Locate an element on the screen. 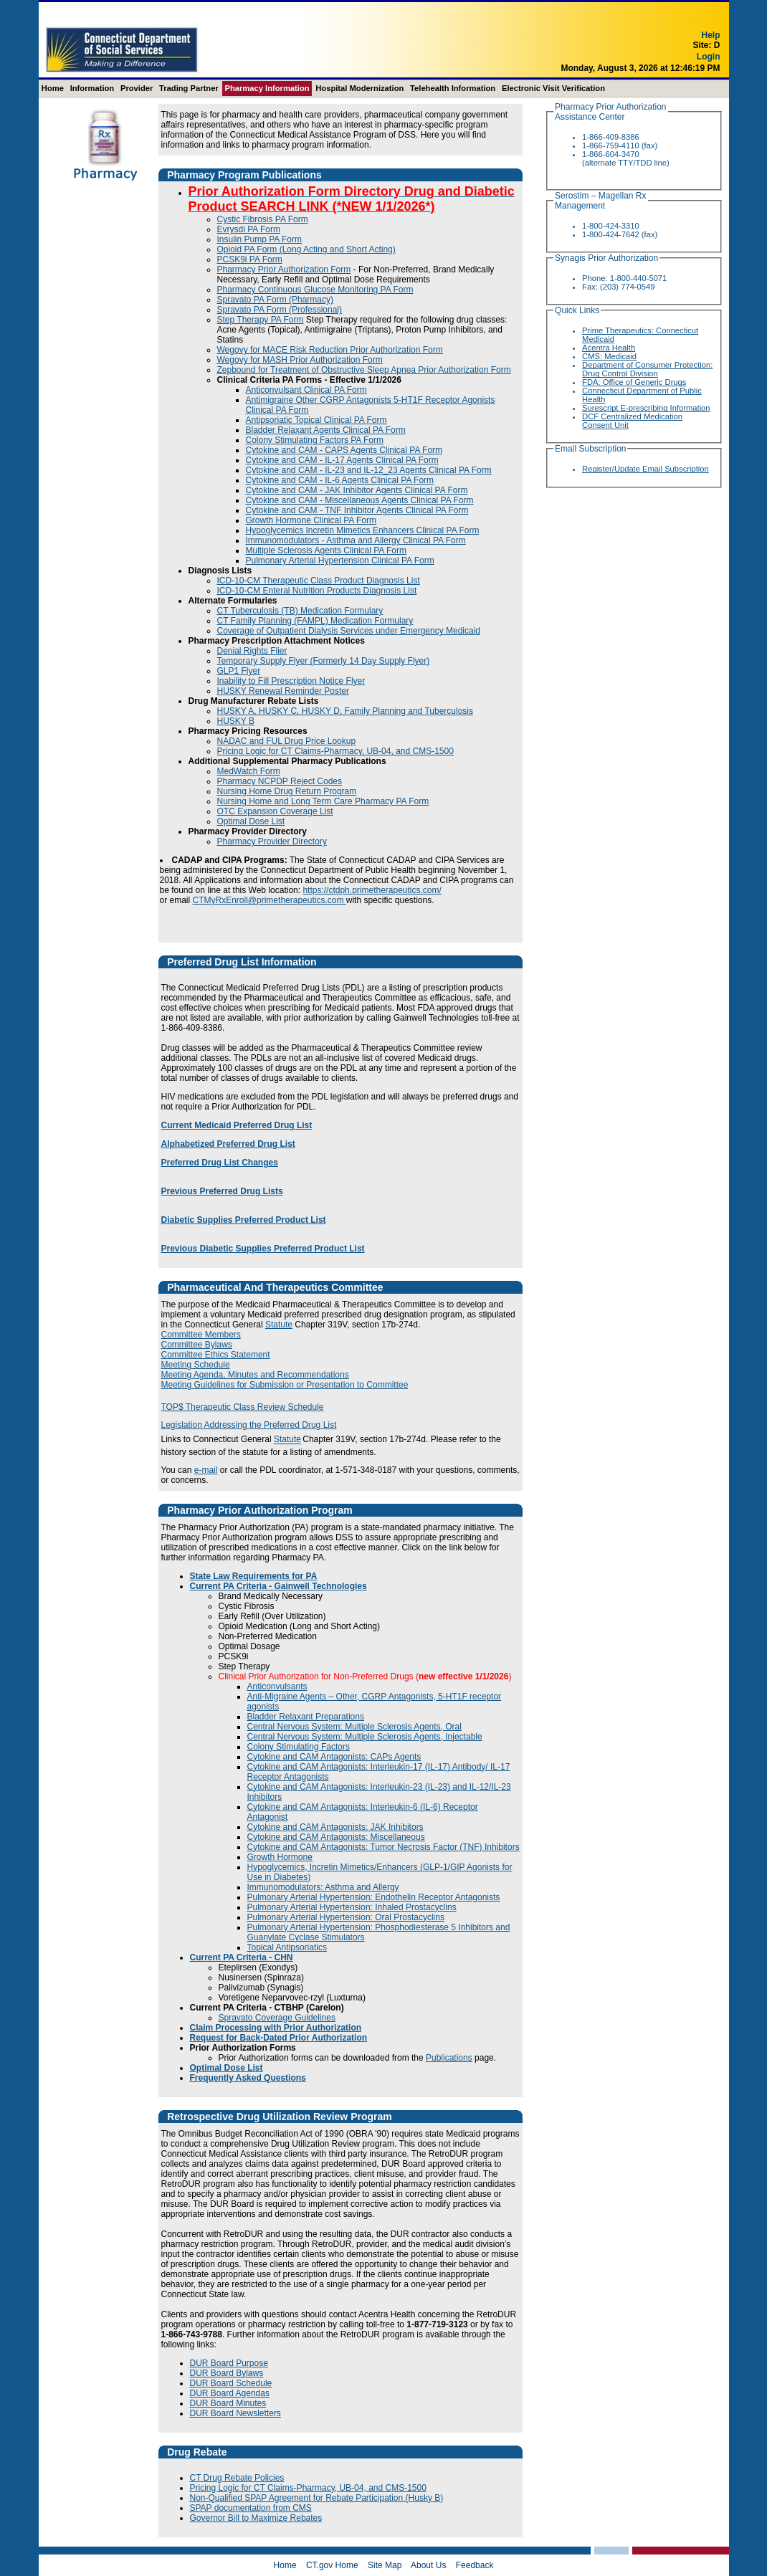 Image resolution: width=767 pixels, height=2576 pixels. Pharmacy Information is located at coordinates (266, 88).